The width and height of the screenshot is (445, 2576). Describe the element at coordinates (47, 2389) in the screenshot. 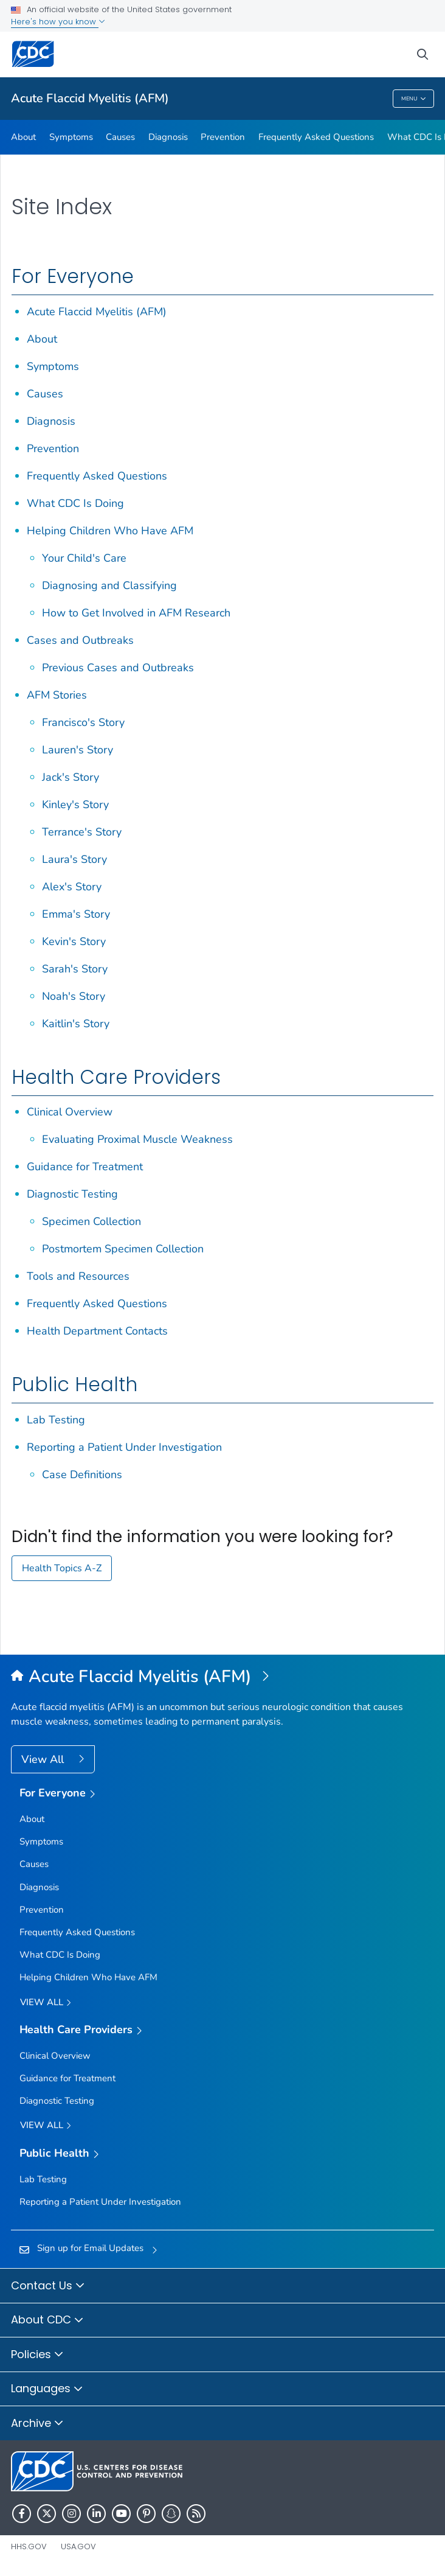

I see `Languages [button]` at that location.